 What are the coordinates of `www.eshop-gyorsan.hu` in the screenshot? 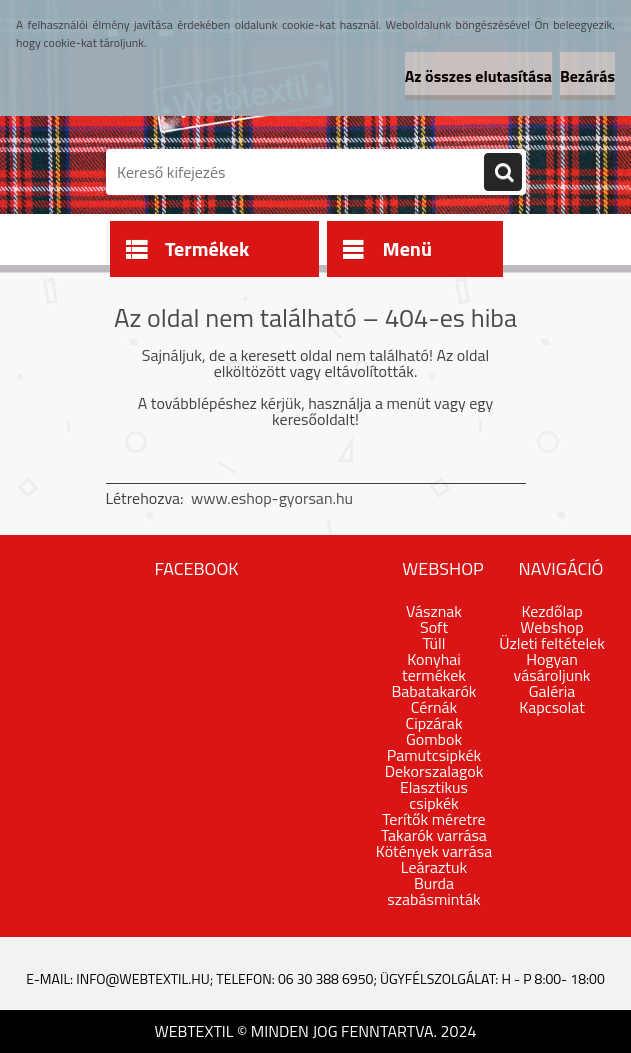 It's located at (272, 498).